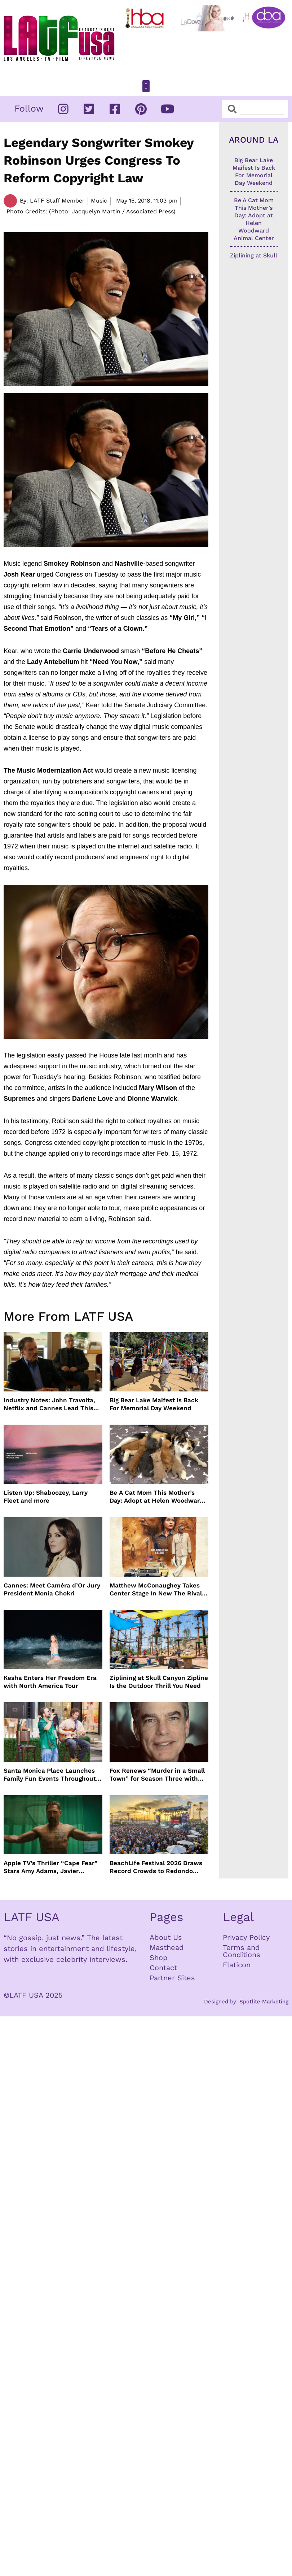 The image size is (292, 2576). Describe the element at coordinates (157, 1774) in the screenshot. I see `Fox Renews “Murder in a Small Town” for Season Three with Peter Gallagher` at that location.